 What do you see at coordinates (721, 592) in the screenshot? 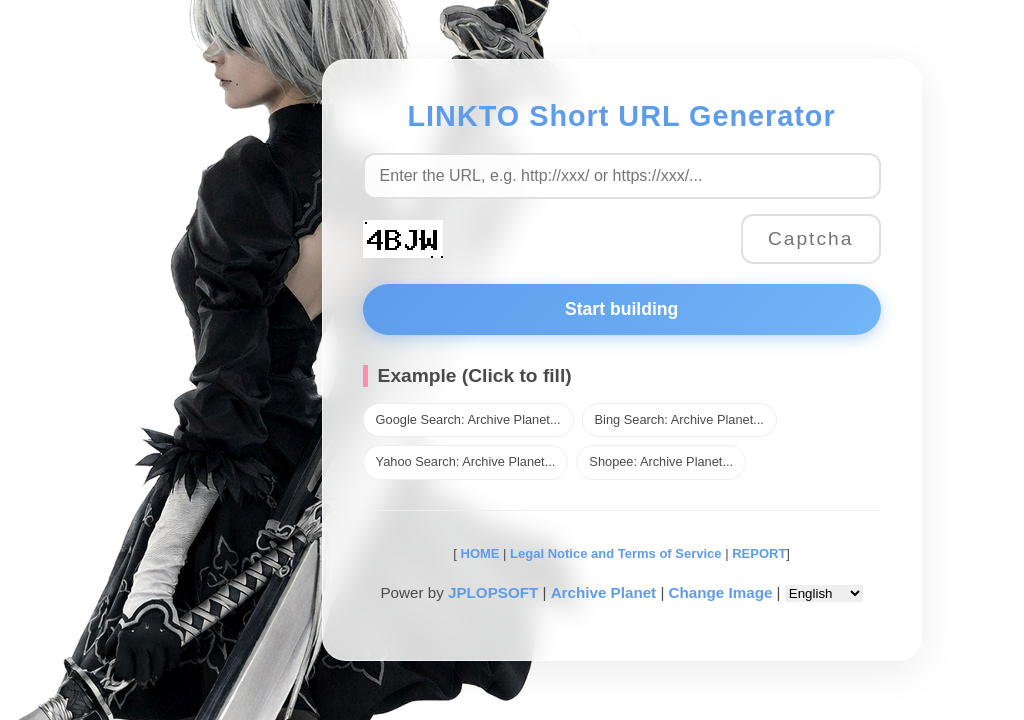
I see `Change Image` at bounding box center [721, 592].